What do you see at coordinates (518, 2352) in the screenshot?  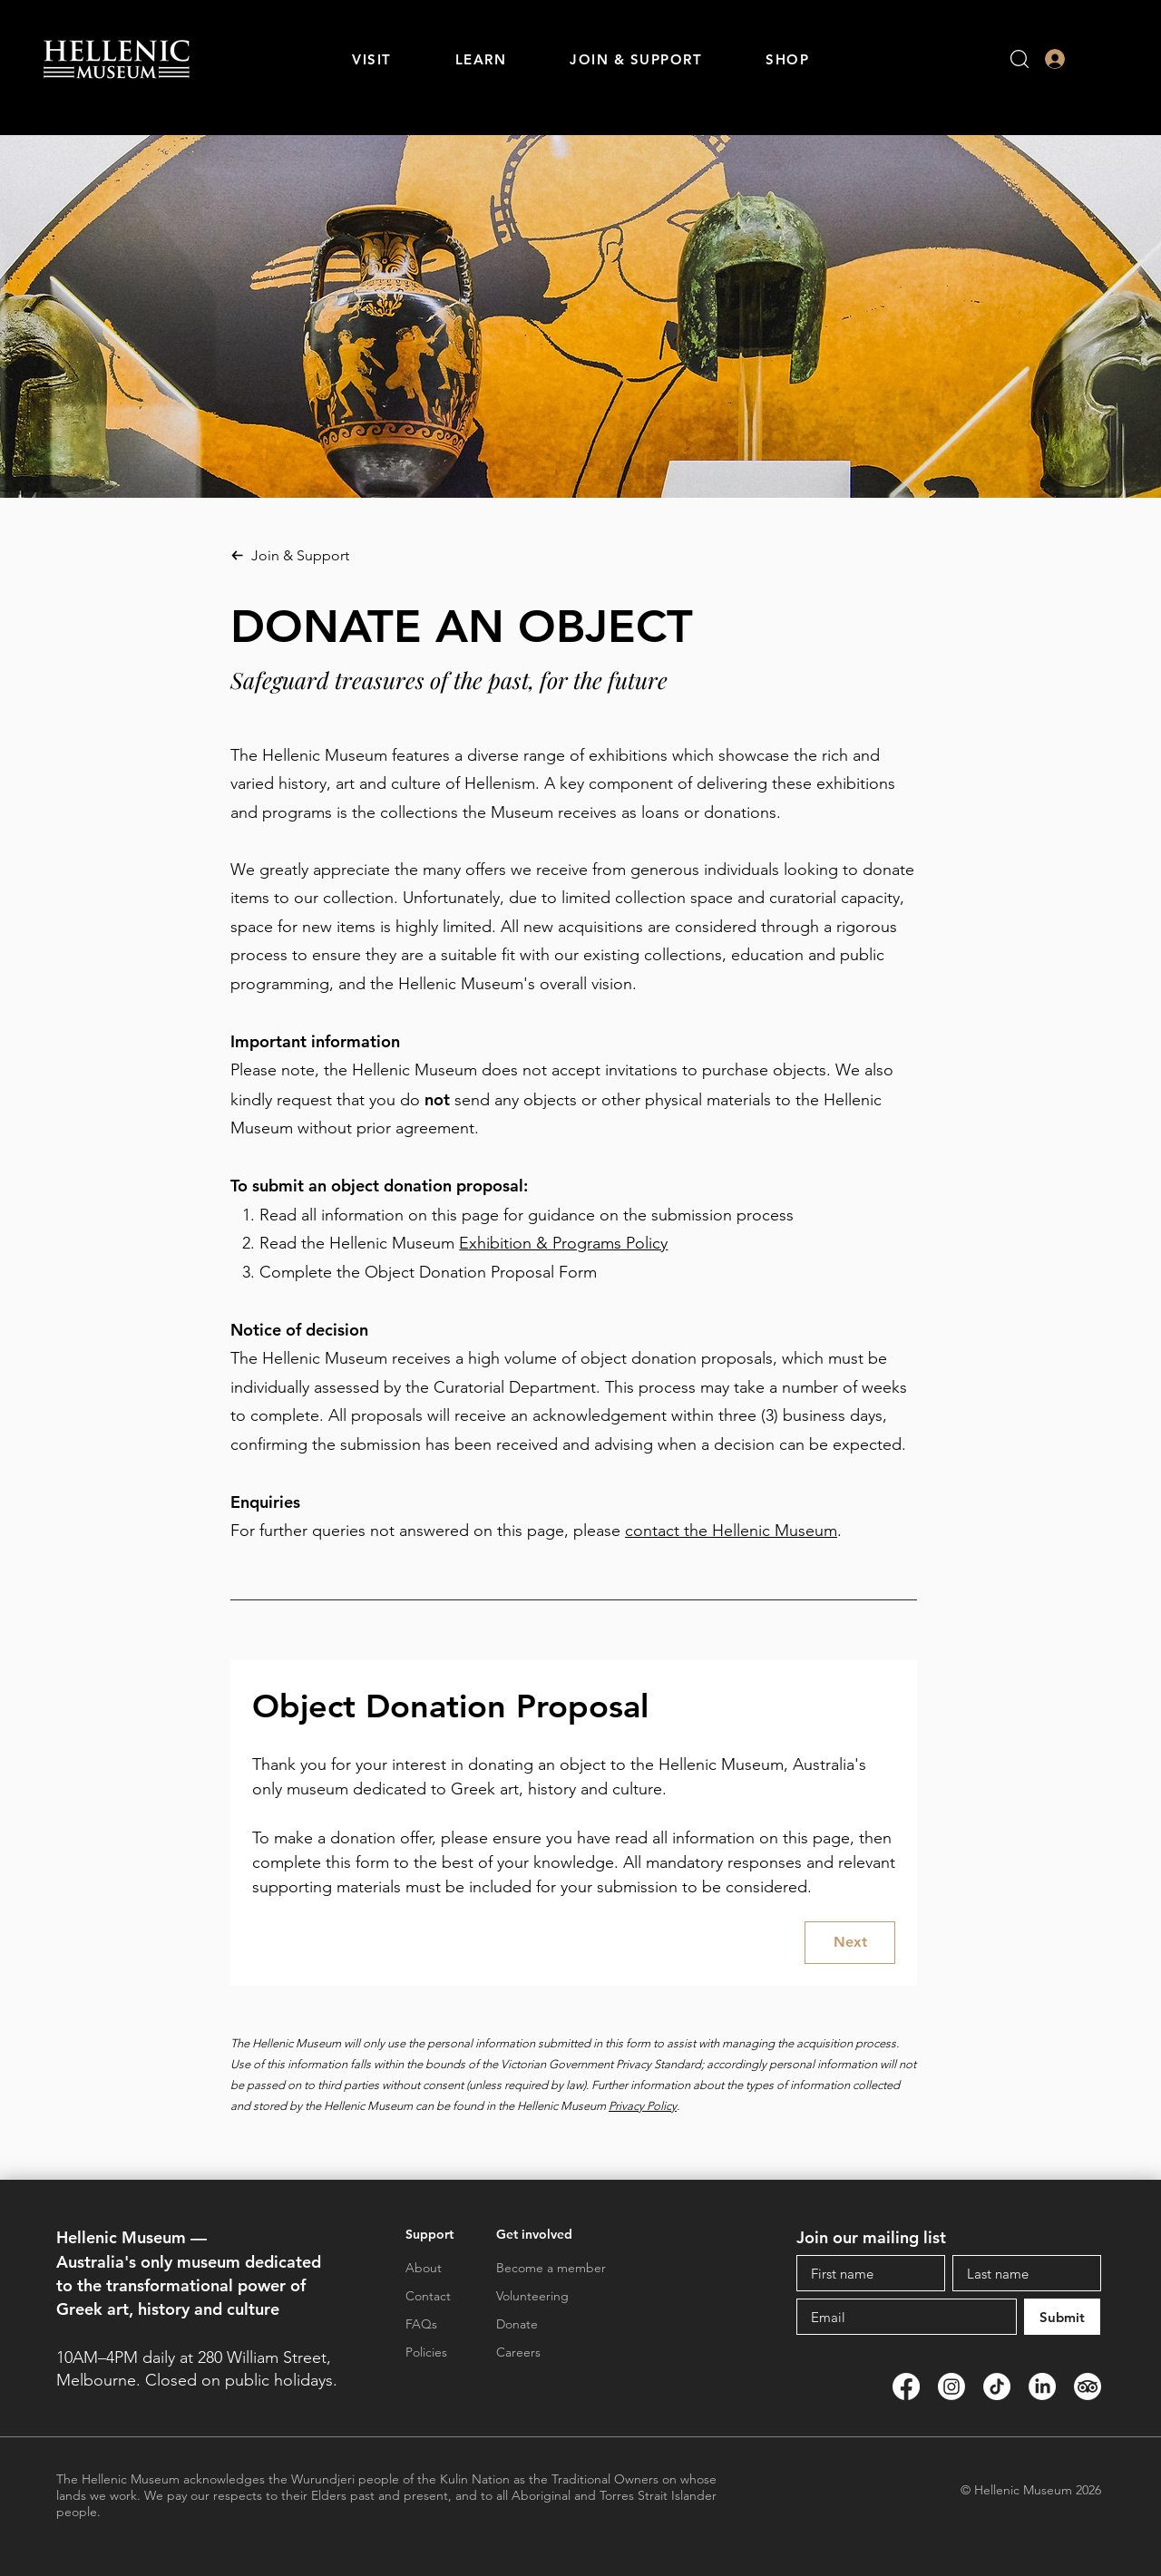 I see `Careers` at bounding box center [518, 2352].